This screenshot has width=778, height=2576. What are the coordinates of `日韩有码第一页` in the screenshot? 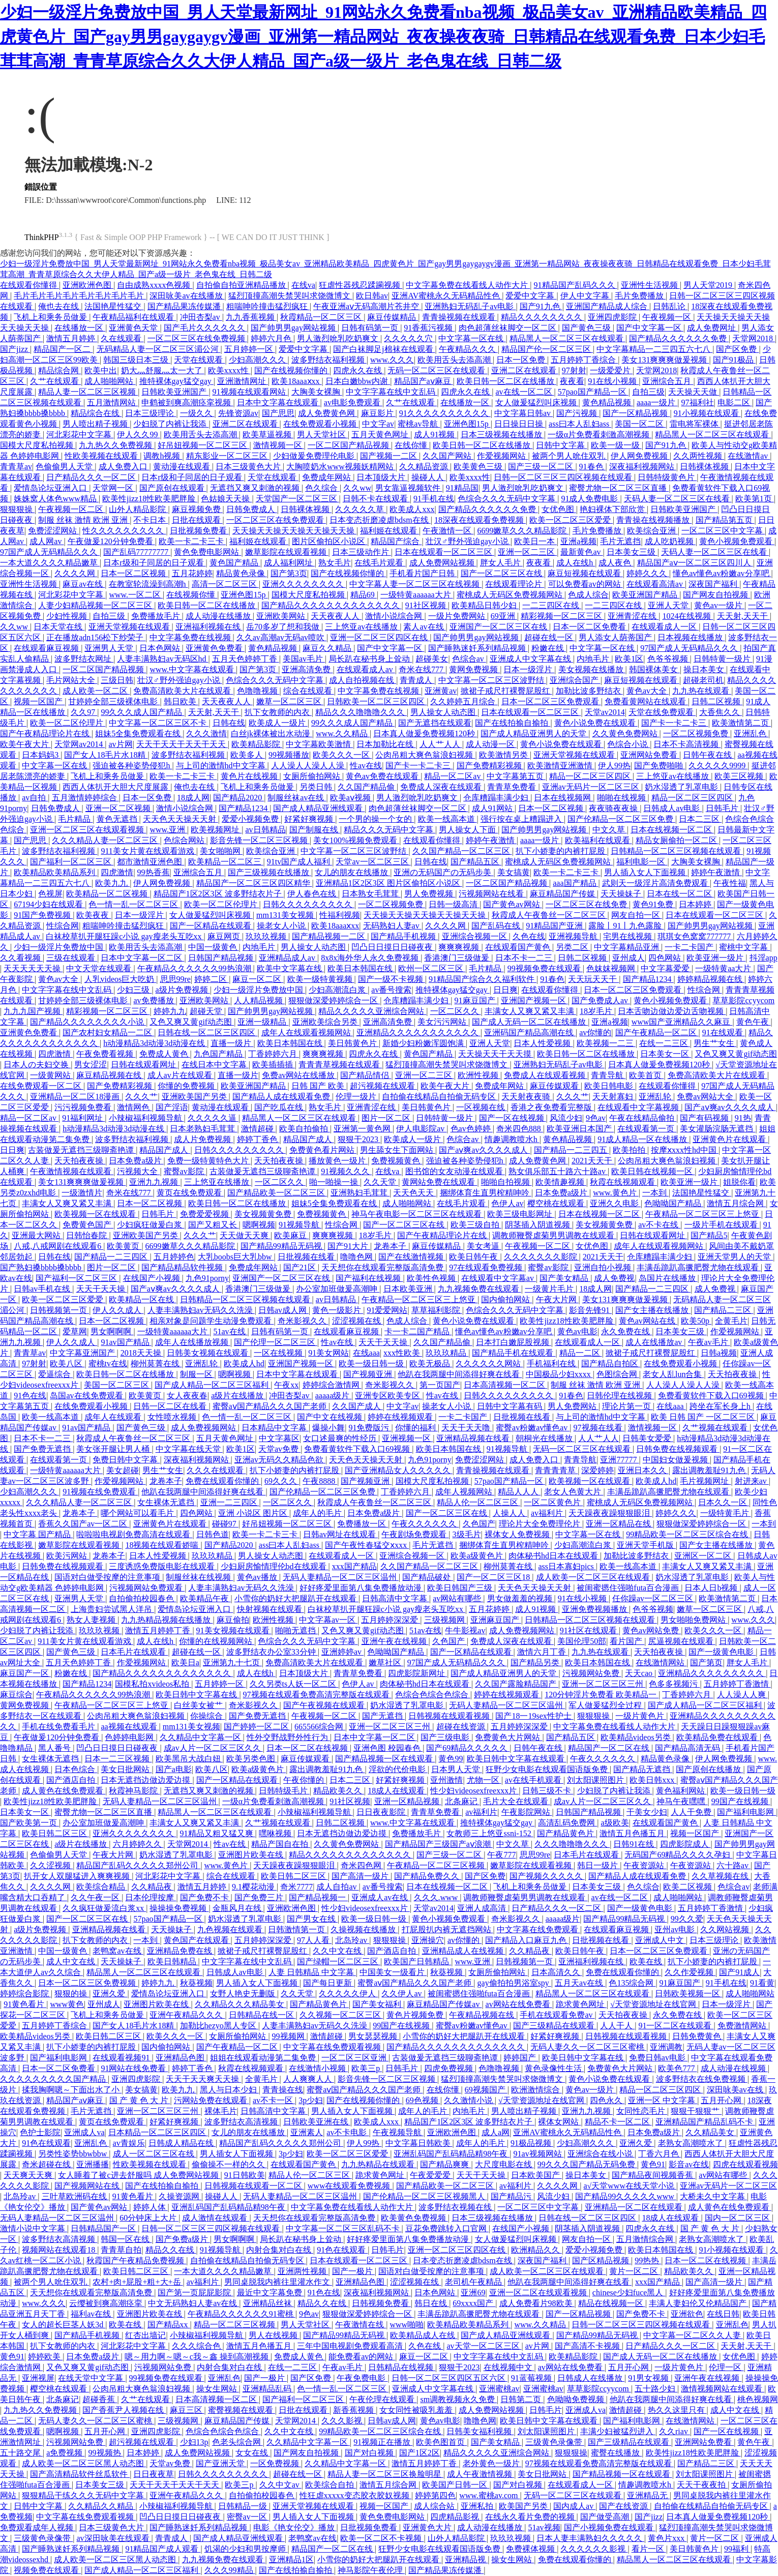 It's located at (370, 327).